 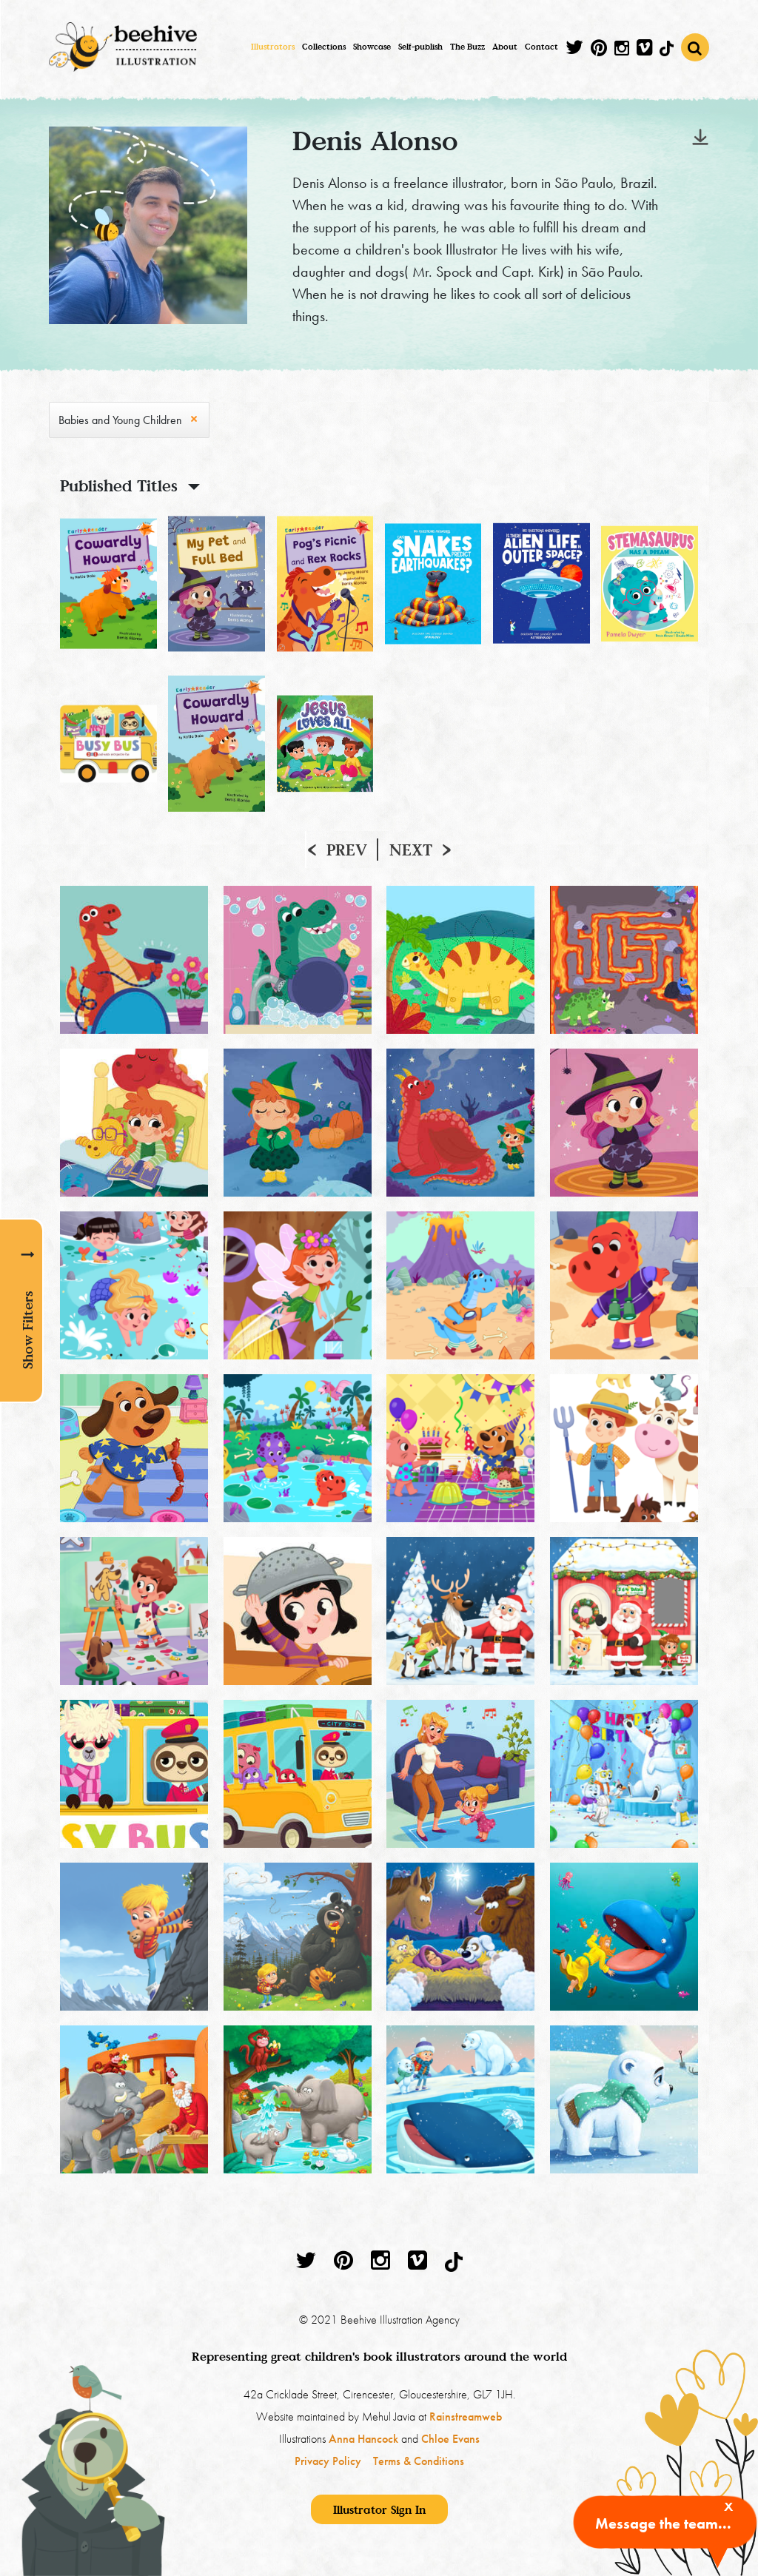 What do you see at coordinates (465, 2416) in the screenshot?
I see `Rainstreamweb` at bounding box center [465, 2416].